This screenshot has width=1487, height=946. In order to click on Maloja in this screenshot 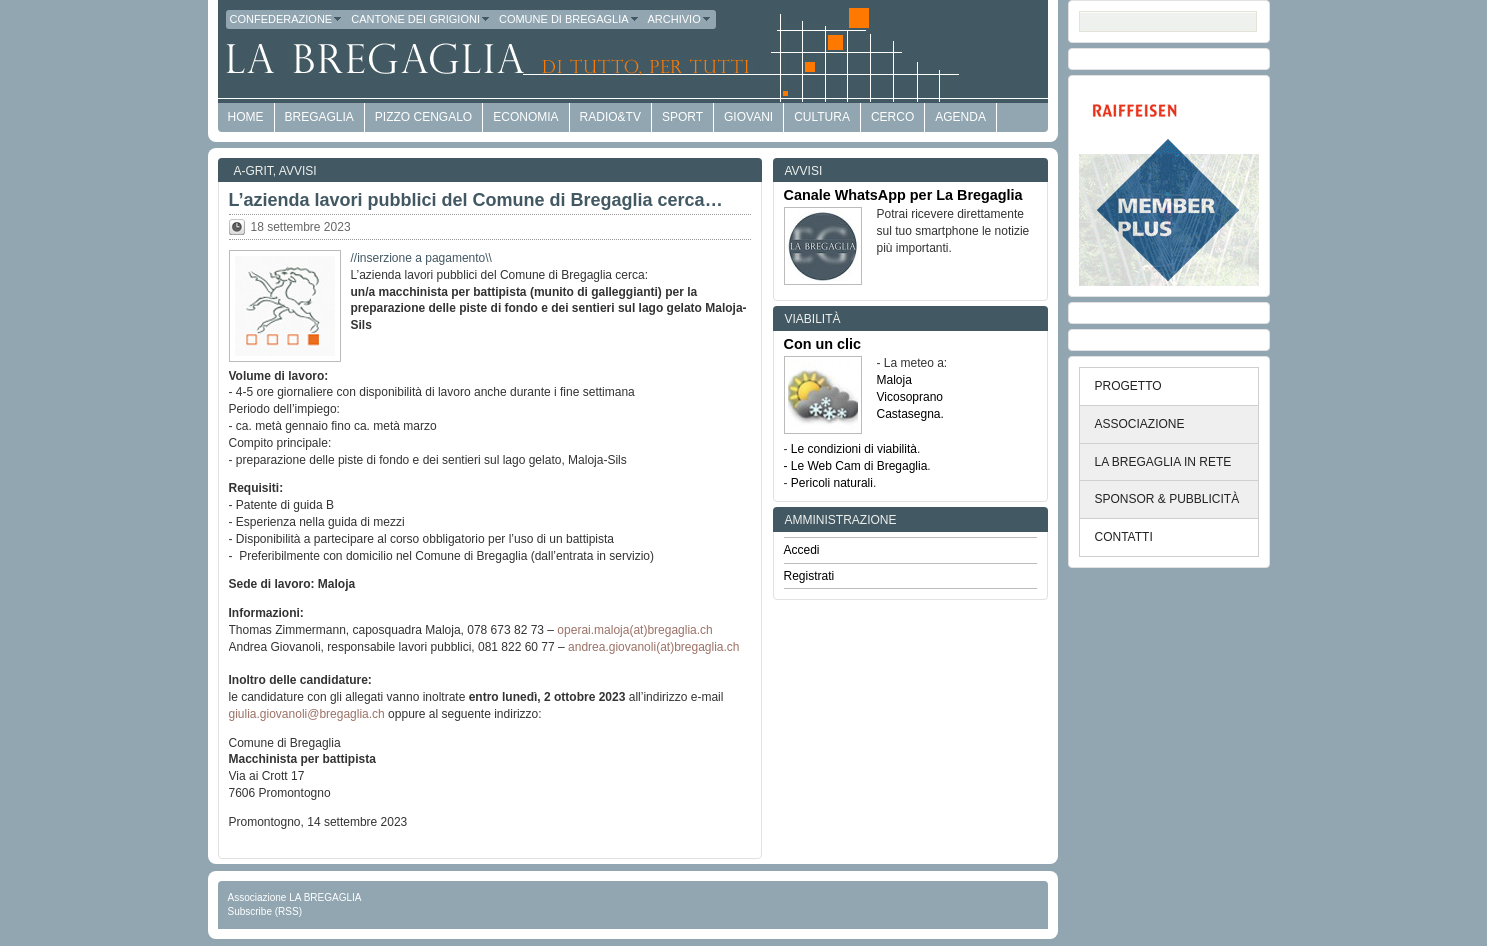, I will do `click(894, 380)`.